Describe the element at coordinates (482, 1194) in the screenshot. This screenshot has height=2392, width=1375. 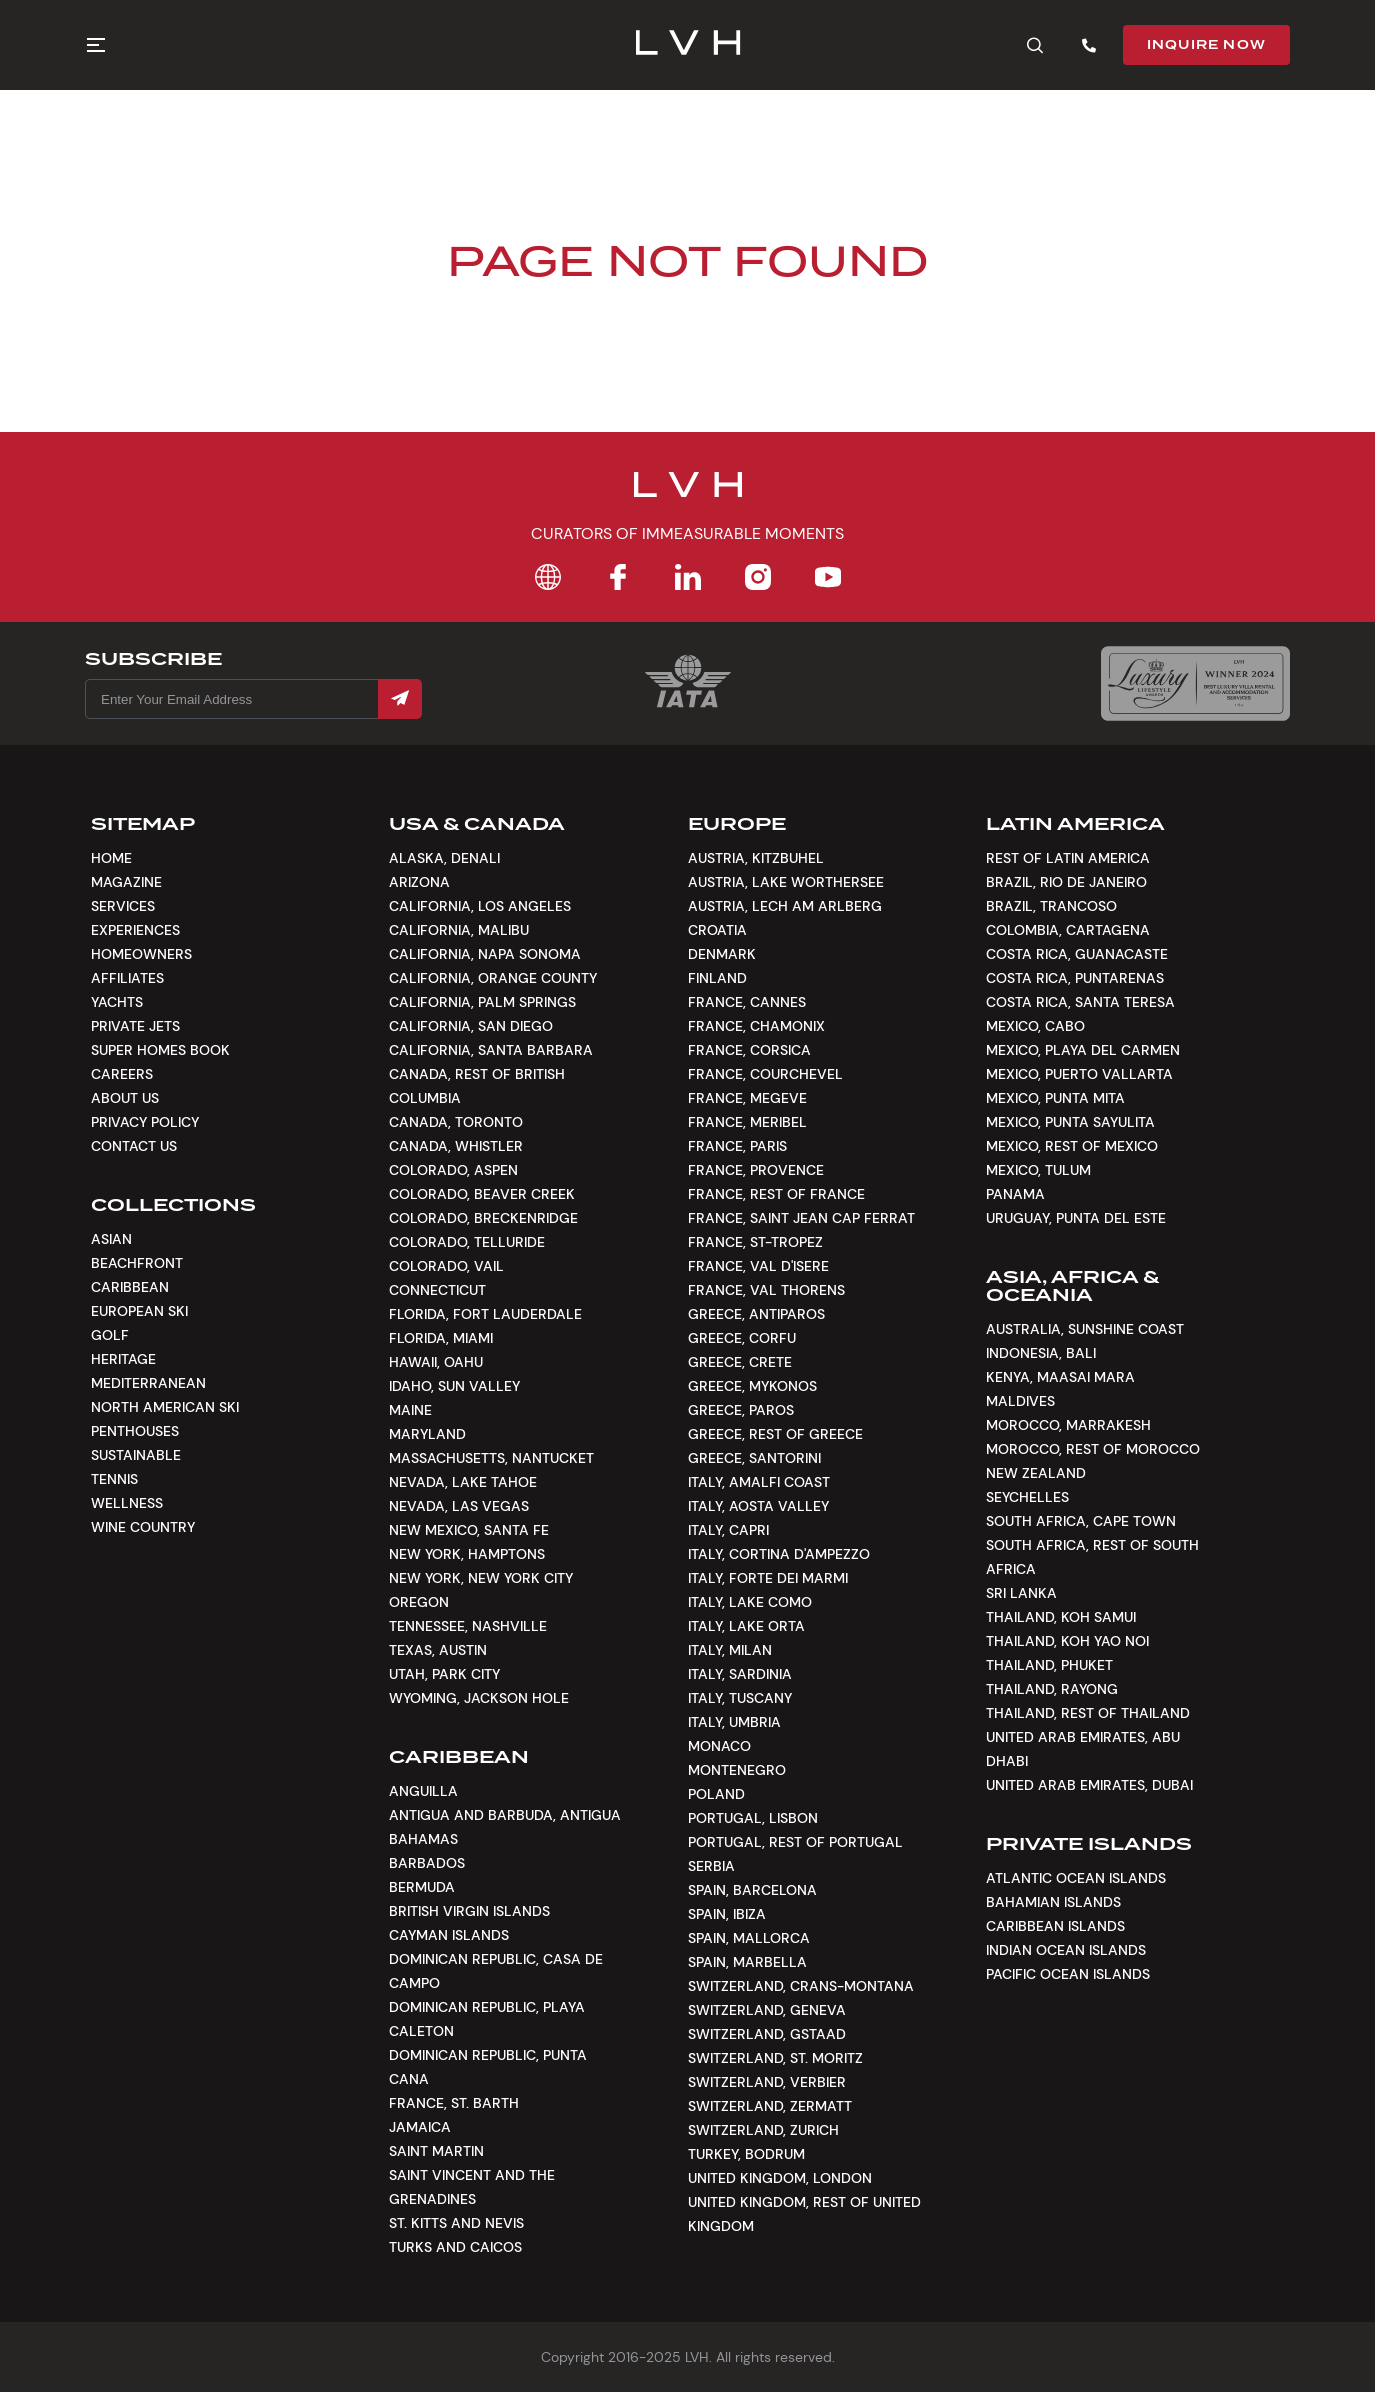
I see `Colorado, Beaver Creek` at that location.